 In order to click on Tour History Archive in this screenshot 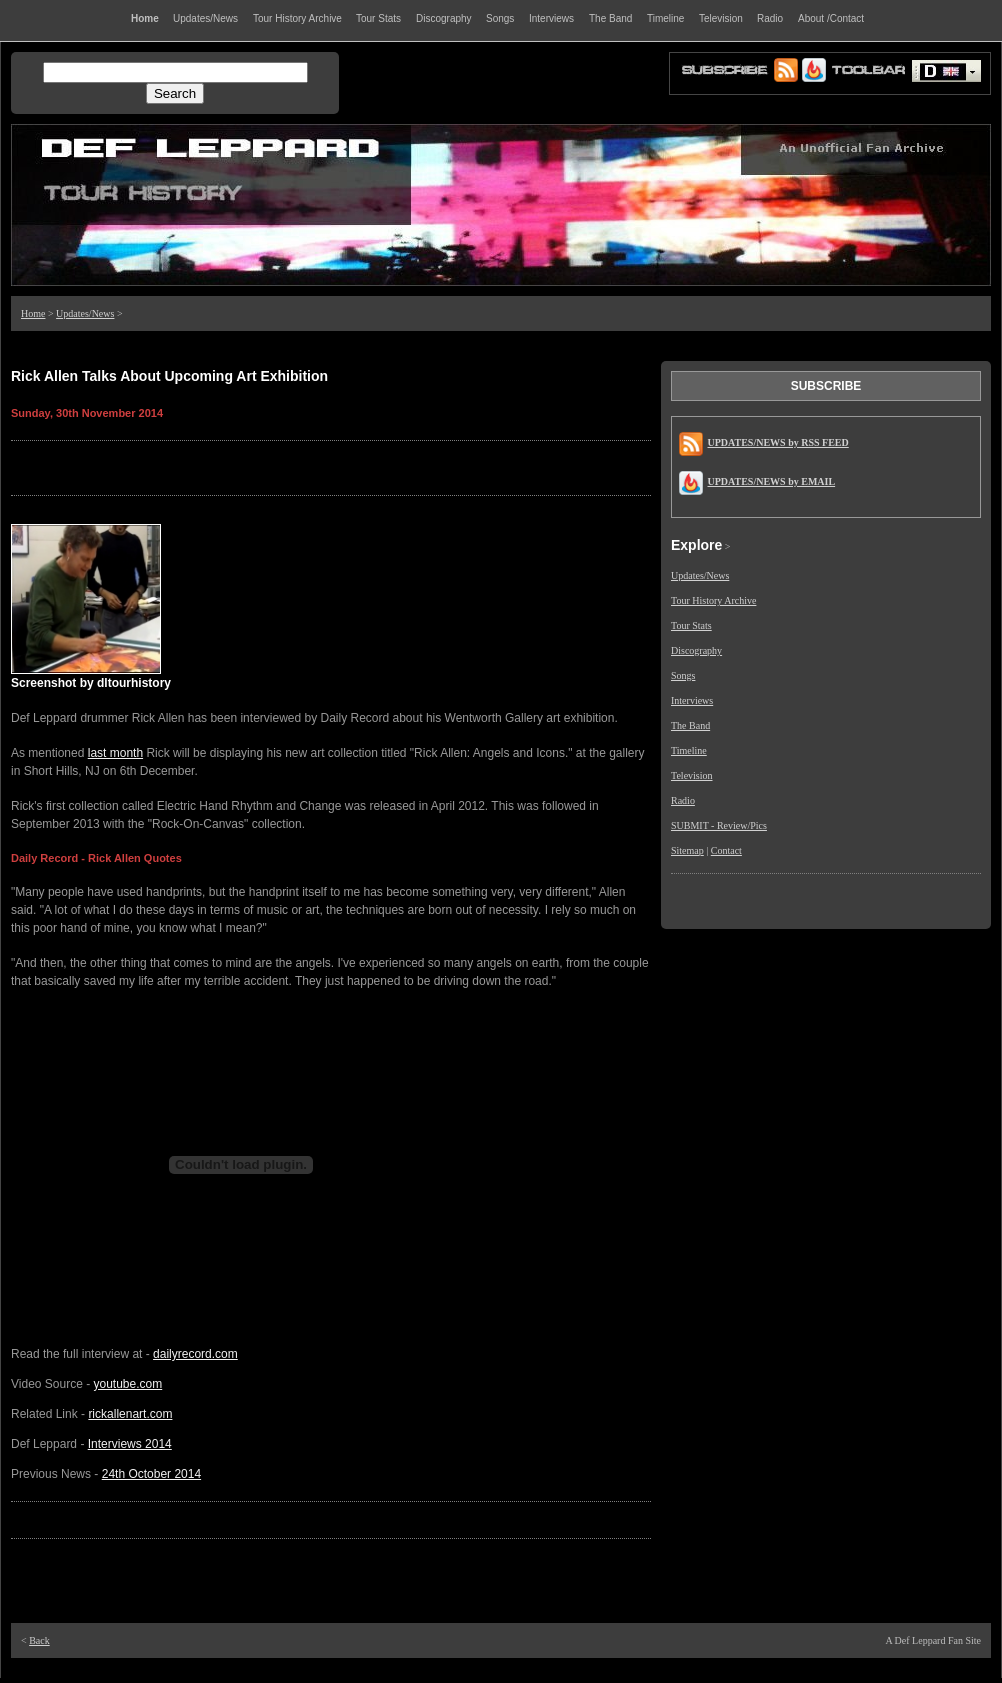, I will do `click(713, 600)`.